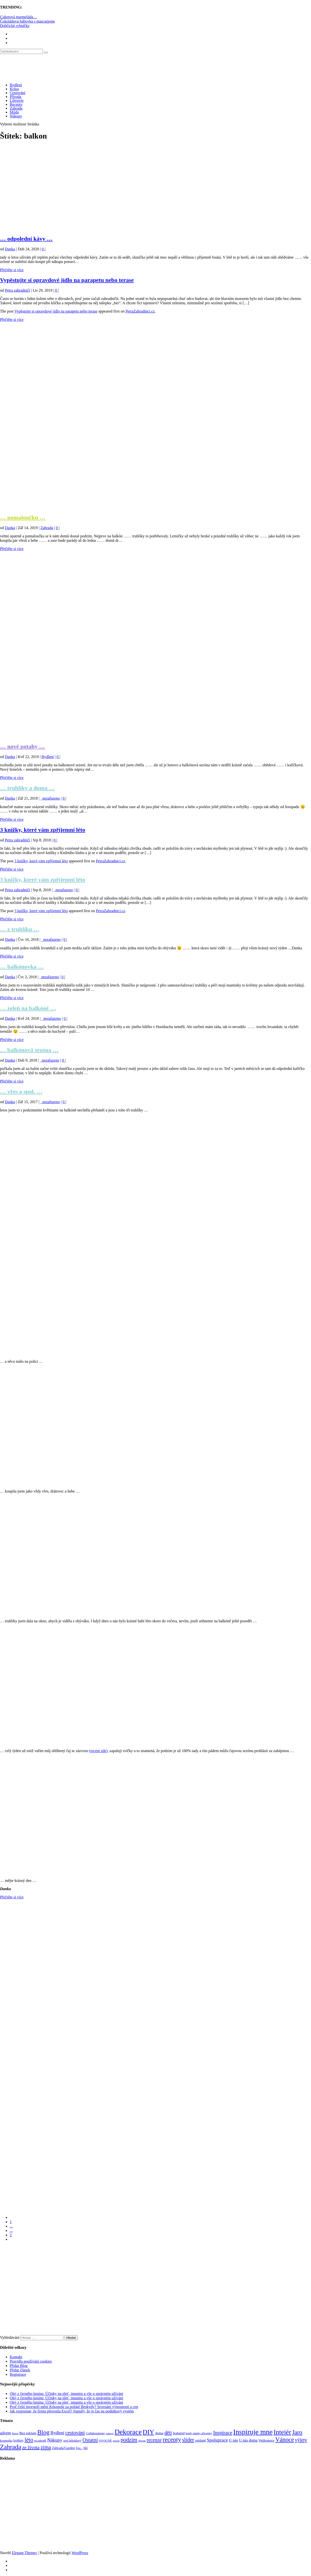 The image size is (311, 2576). Describe the element at coordinates (27, 21) in the screenshot. I see `Čokoládová bábovka s mascarpone` at that location.